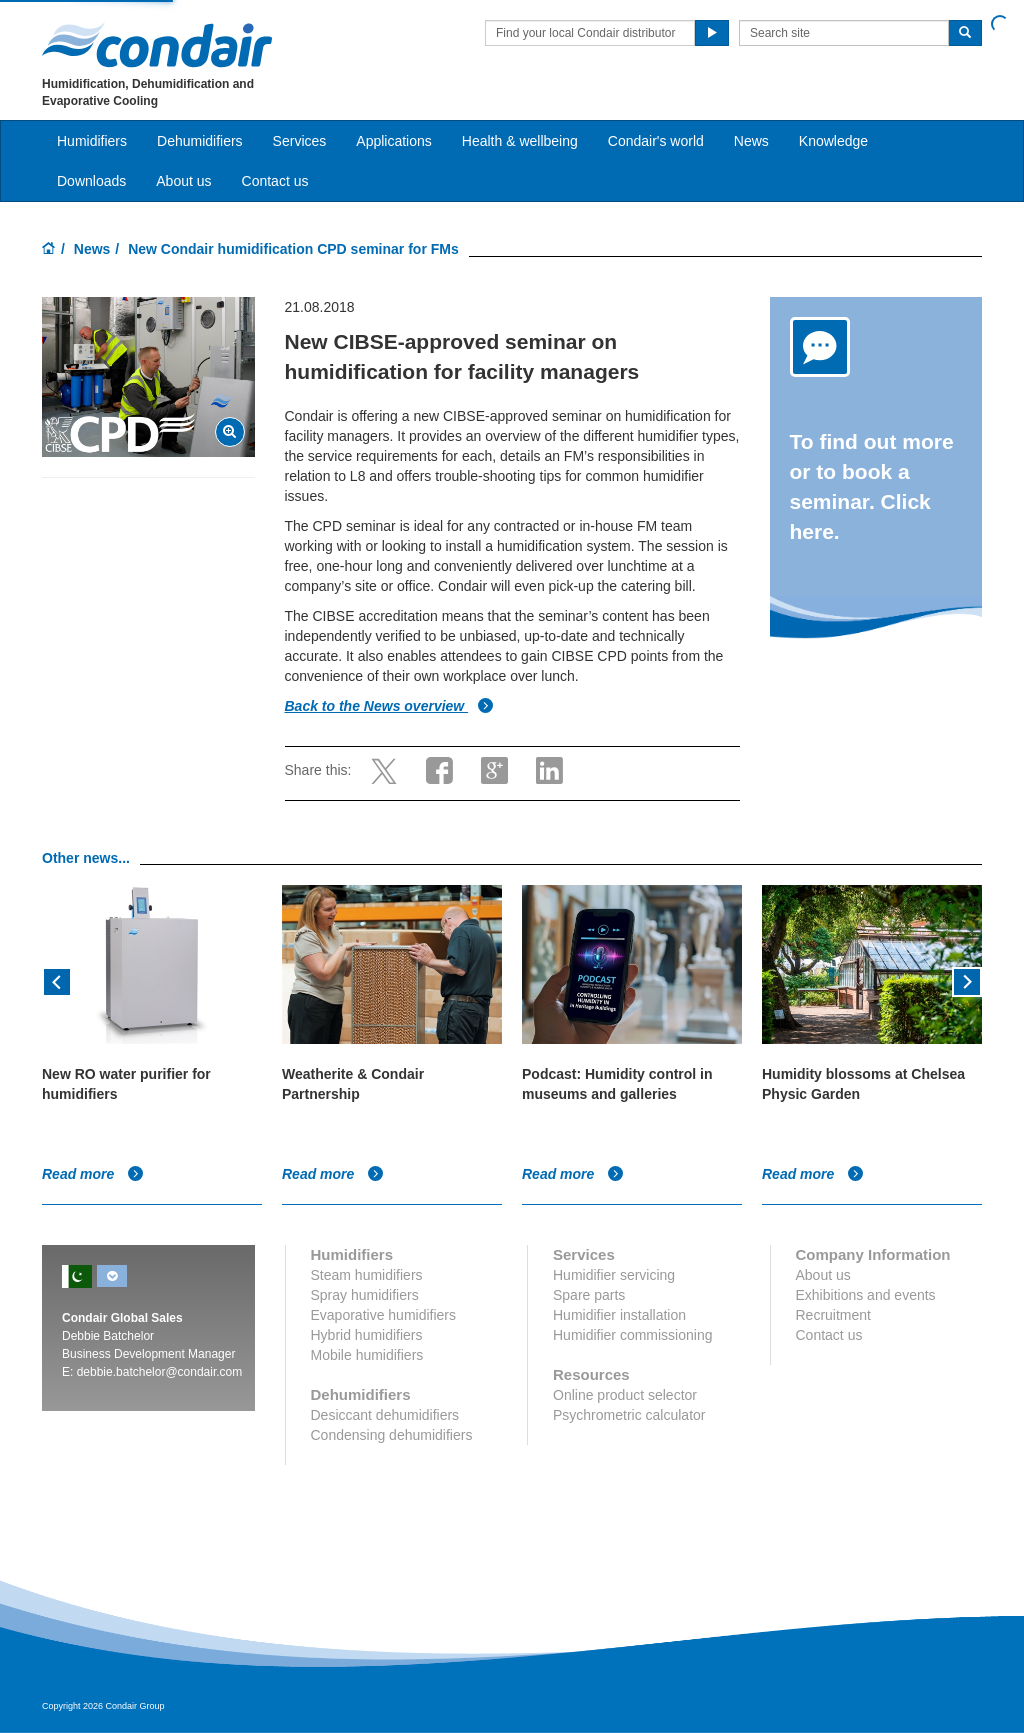  What do you see at coordinates (833, 141) in the screenshot?
I see `Knowledge [button]` at bounding box center [833, 141].